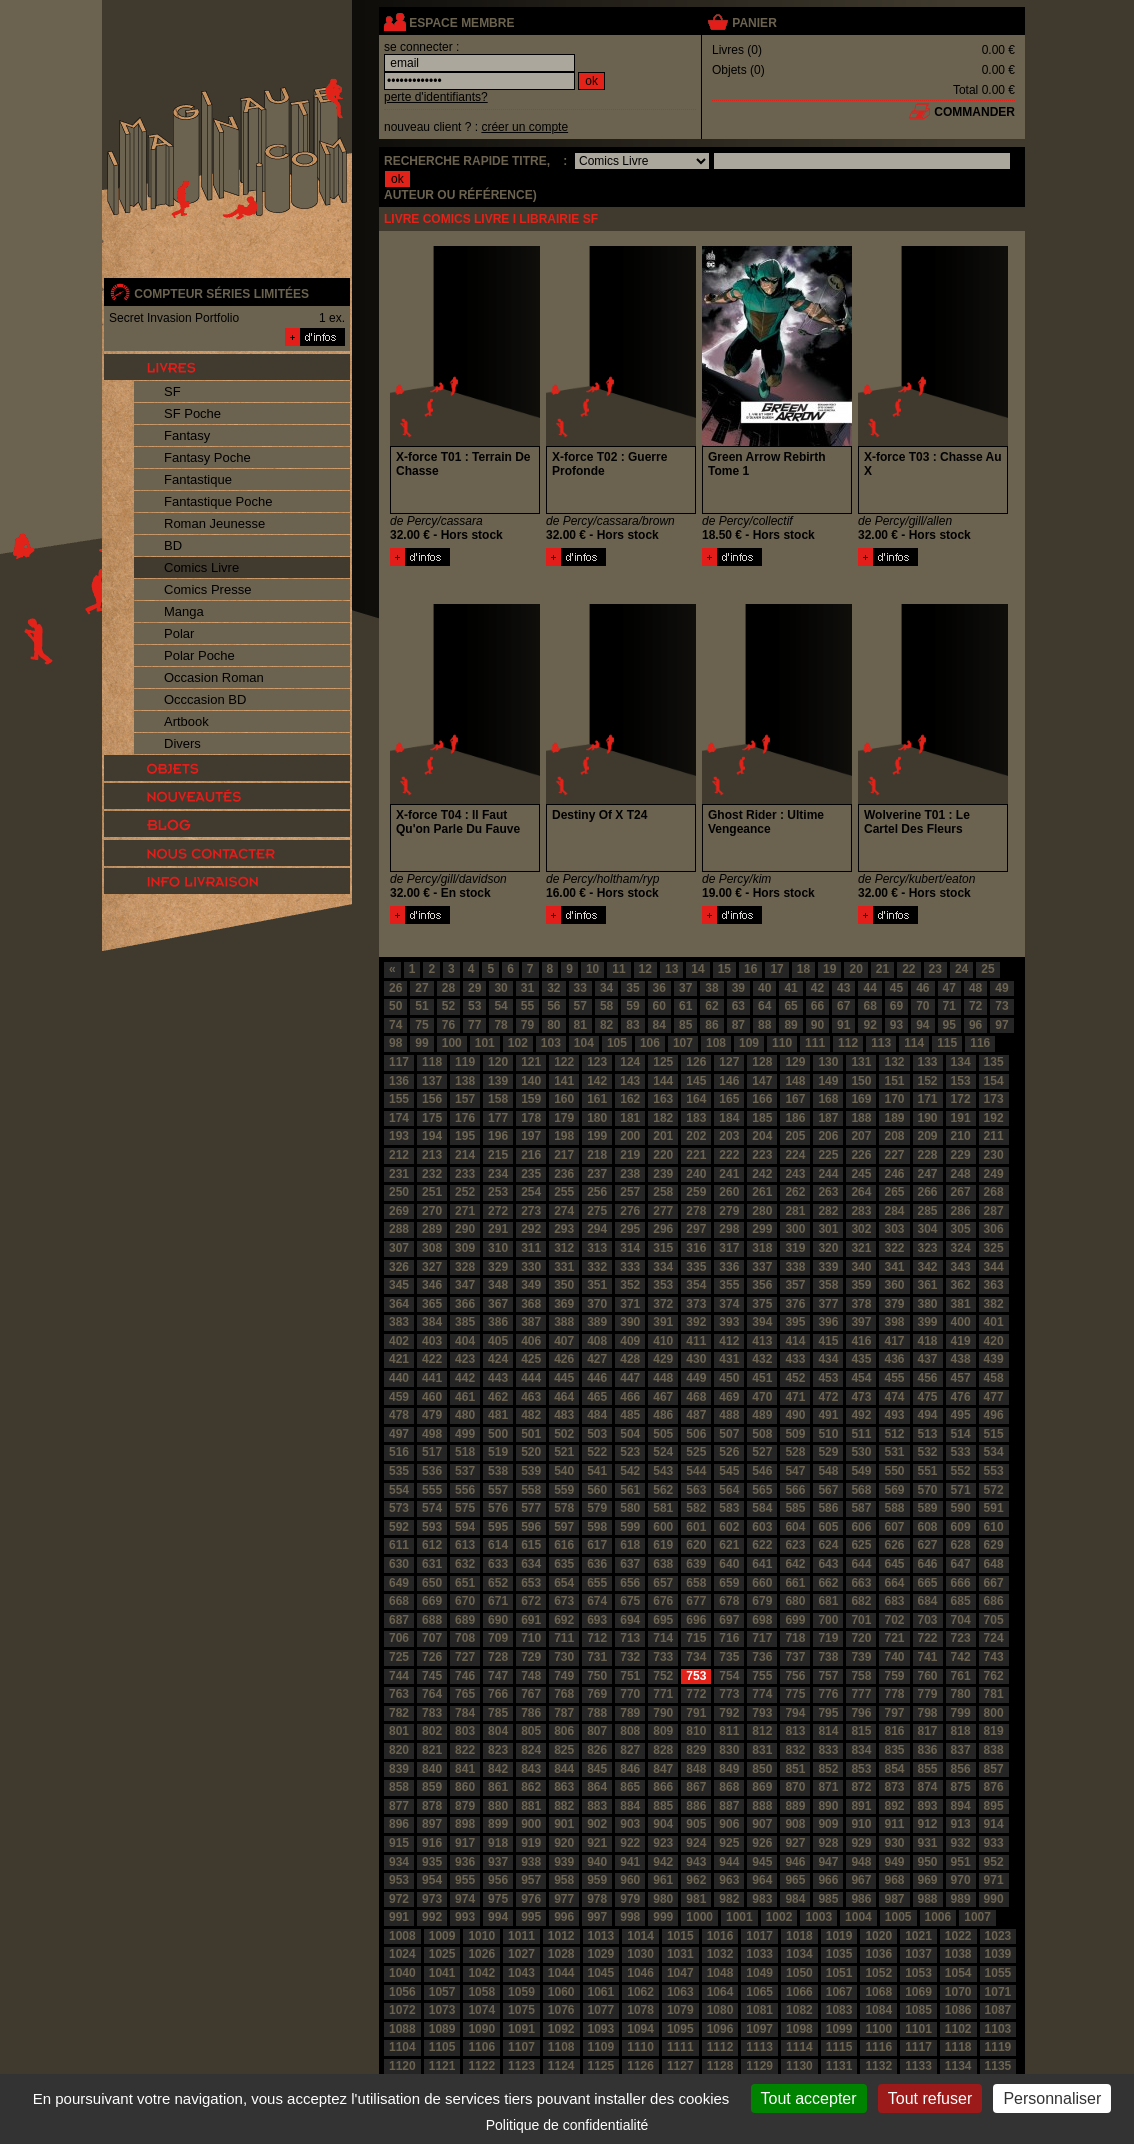 The width and height of the screenshot is (1134, 2144). Describe the element at coordinates (961, 1099) in the screenshot. I see `172` at that location.